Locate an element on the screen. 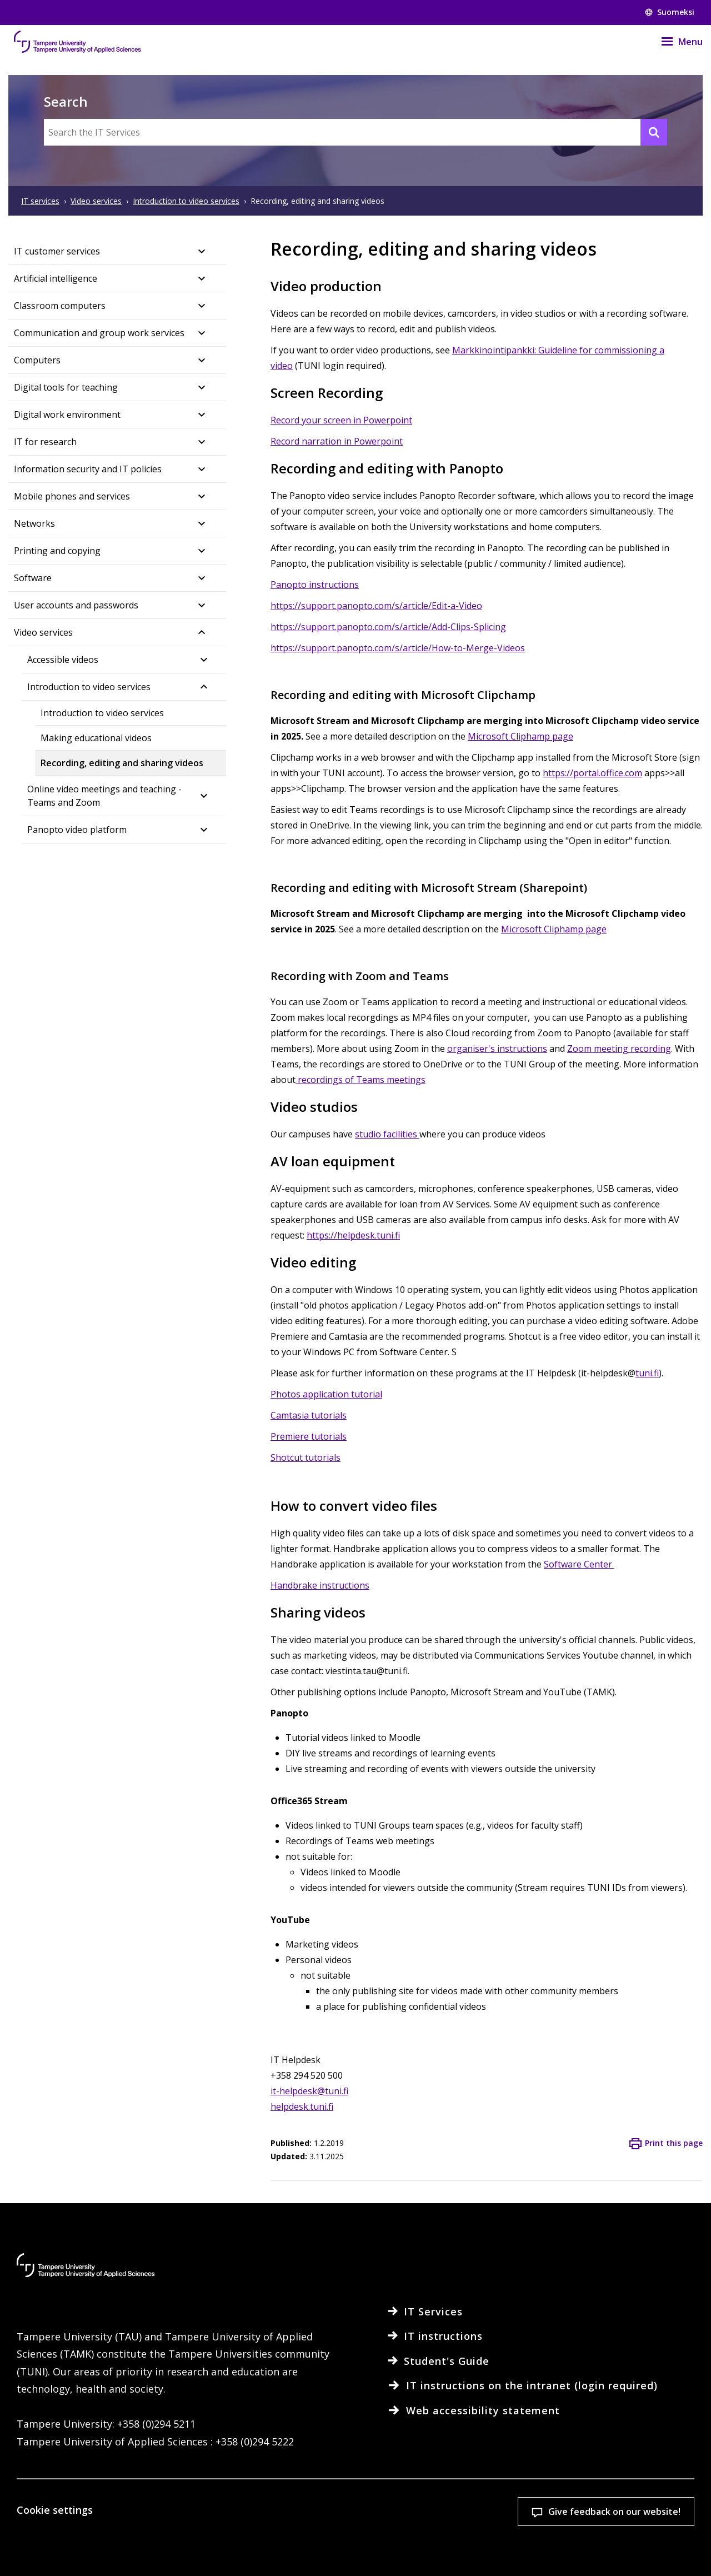 This screenshot has height=2576, width=711. Online video meetings and teaching - Teams and Zoom is located at coordinates (104, 795).